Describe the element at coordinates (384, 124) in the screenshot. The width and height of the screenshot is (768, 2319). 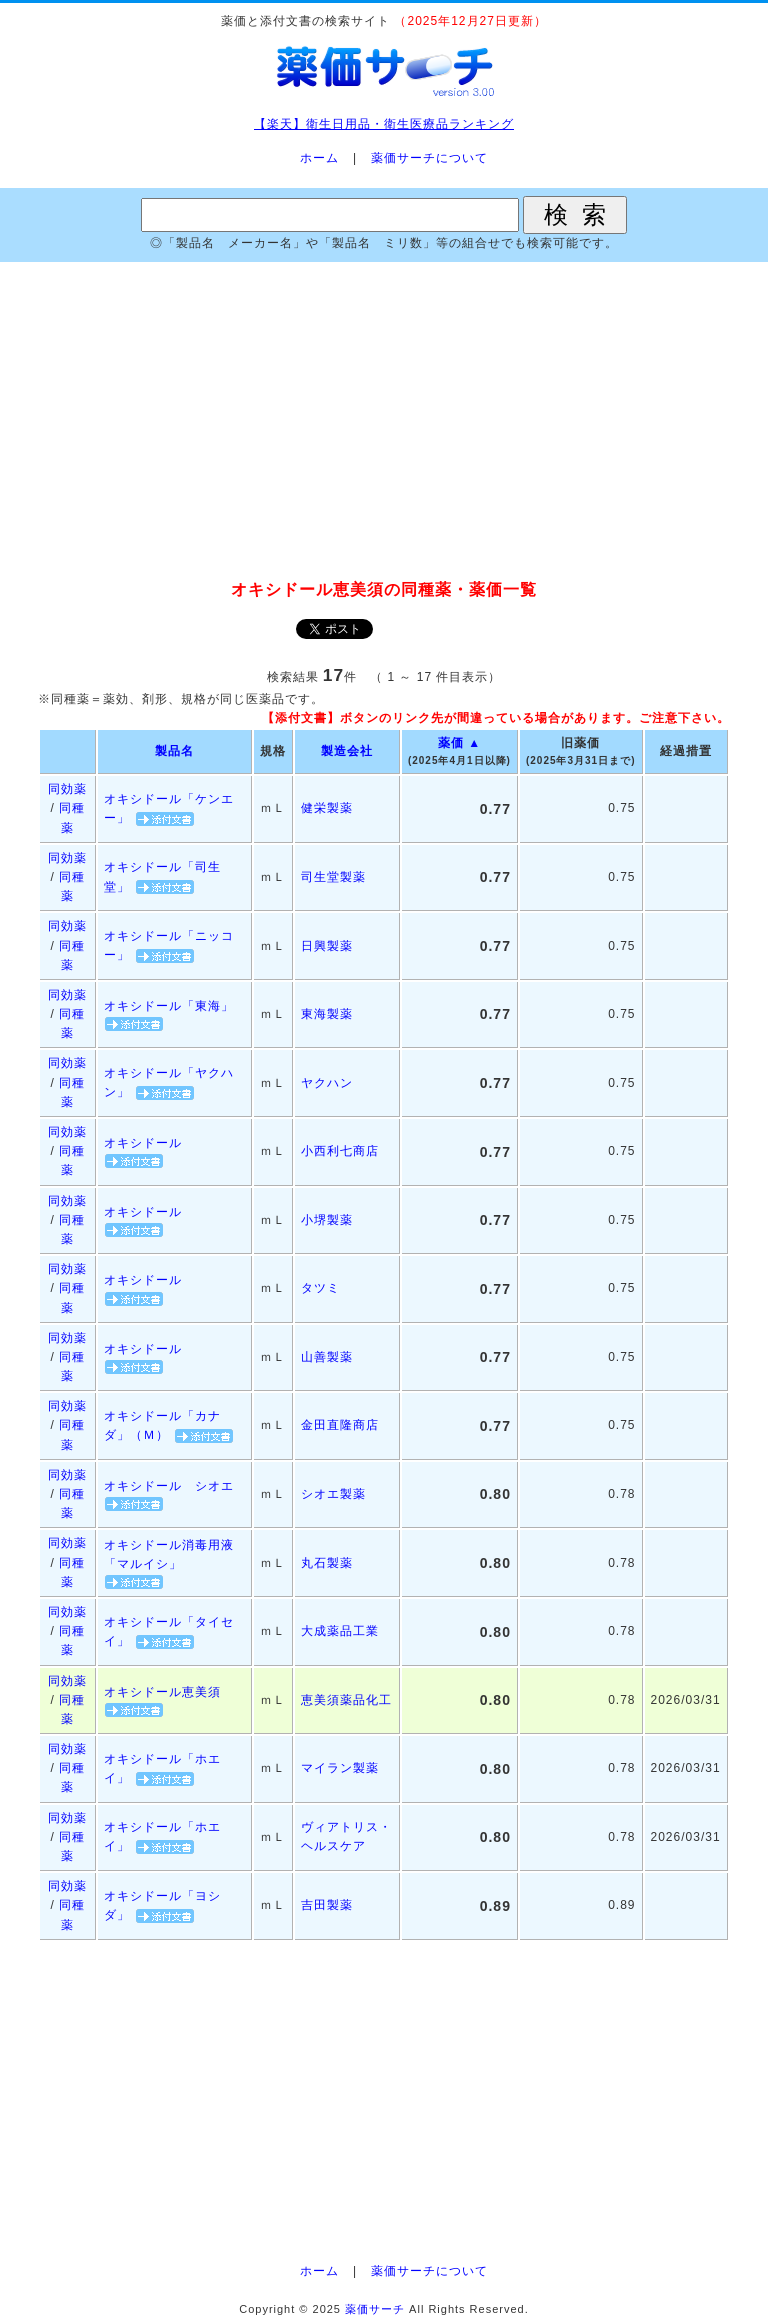
I see `【楽天】衛生日用品・衛生医療品ランキング` at that location.